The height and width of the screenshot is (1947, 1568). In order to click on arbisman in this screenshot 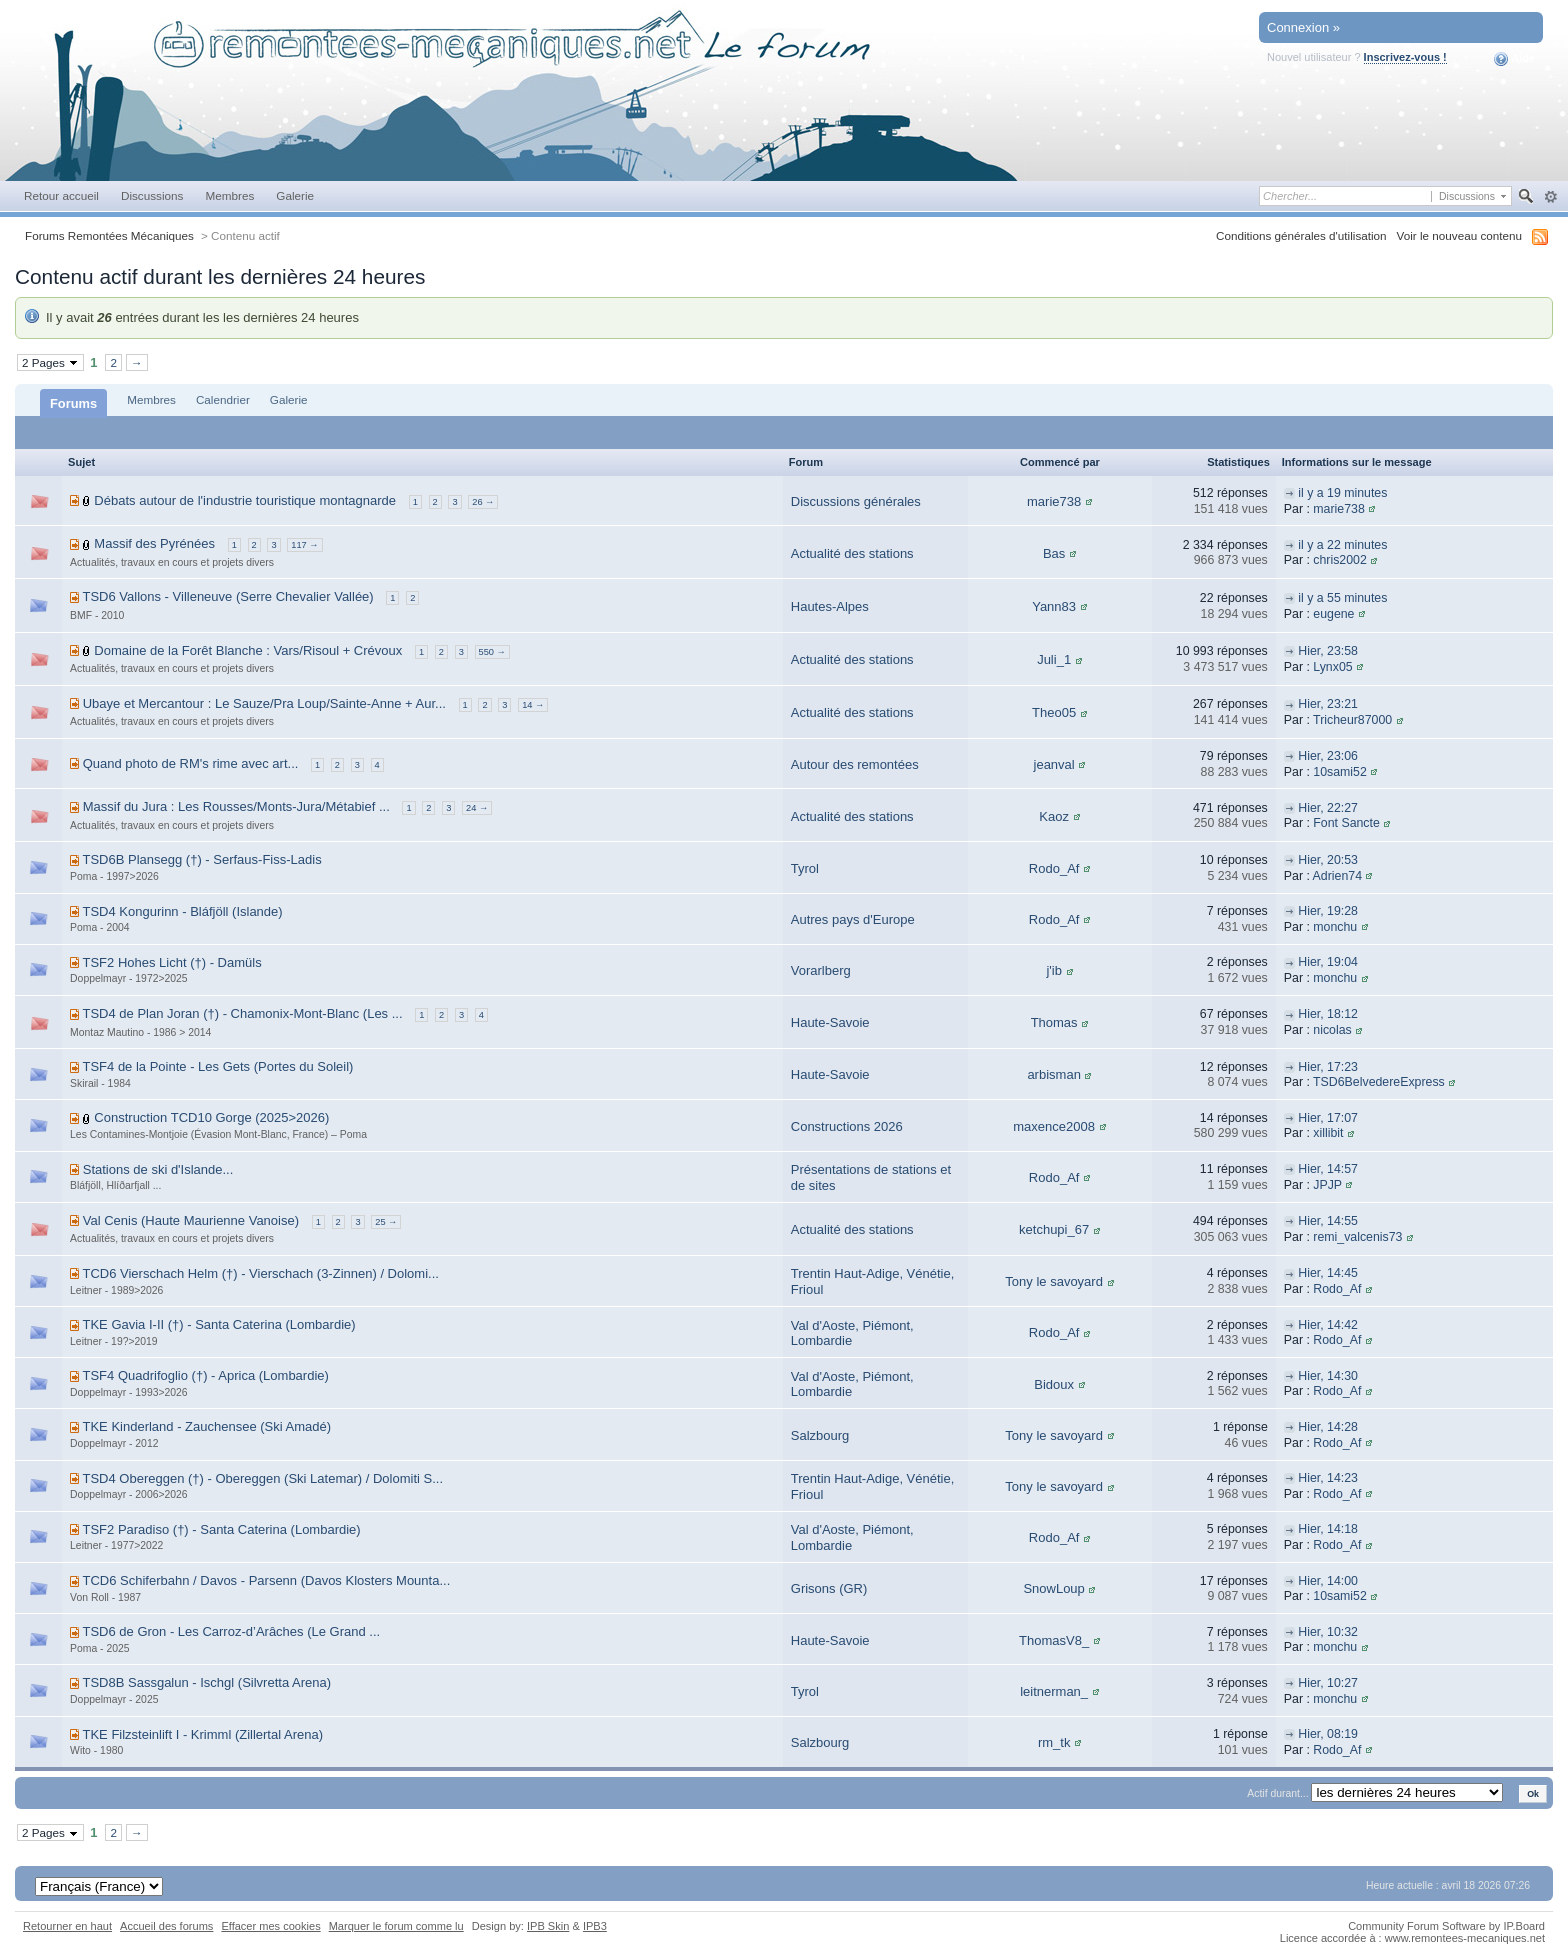, I will do `click(1053, 1074)`.